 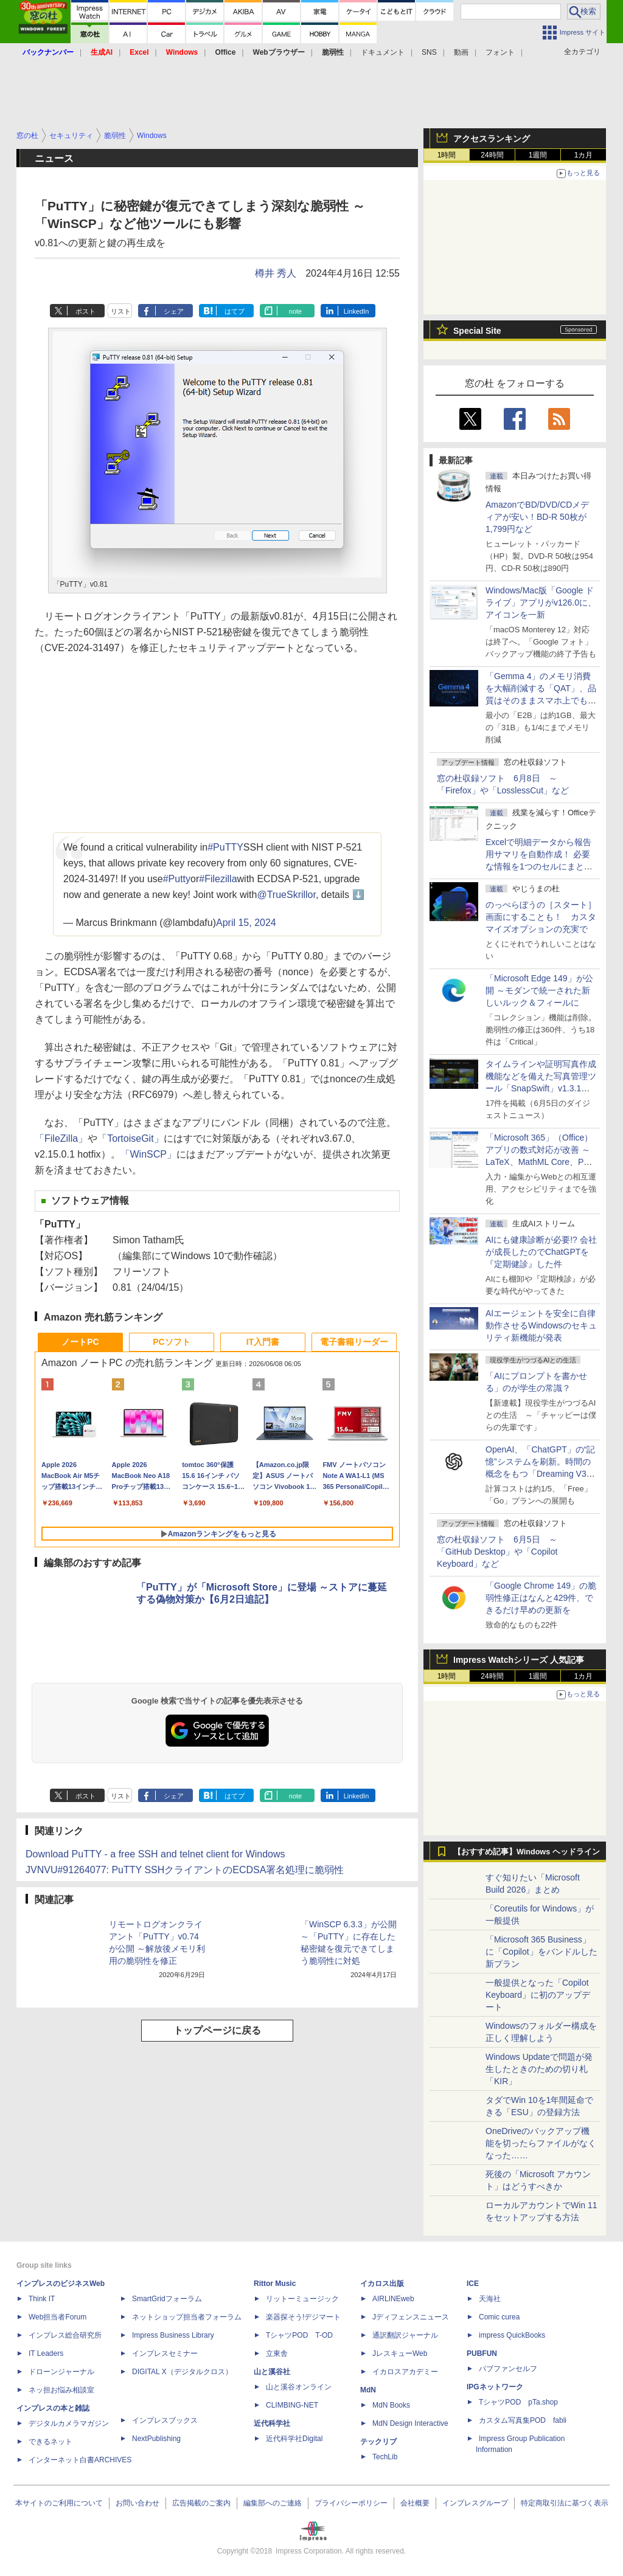 I want to click on ノートPC, so click(x=80, y=1342).